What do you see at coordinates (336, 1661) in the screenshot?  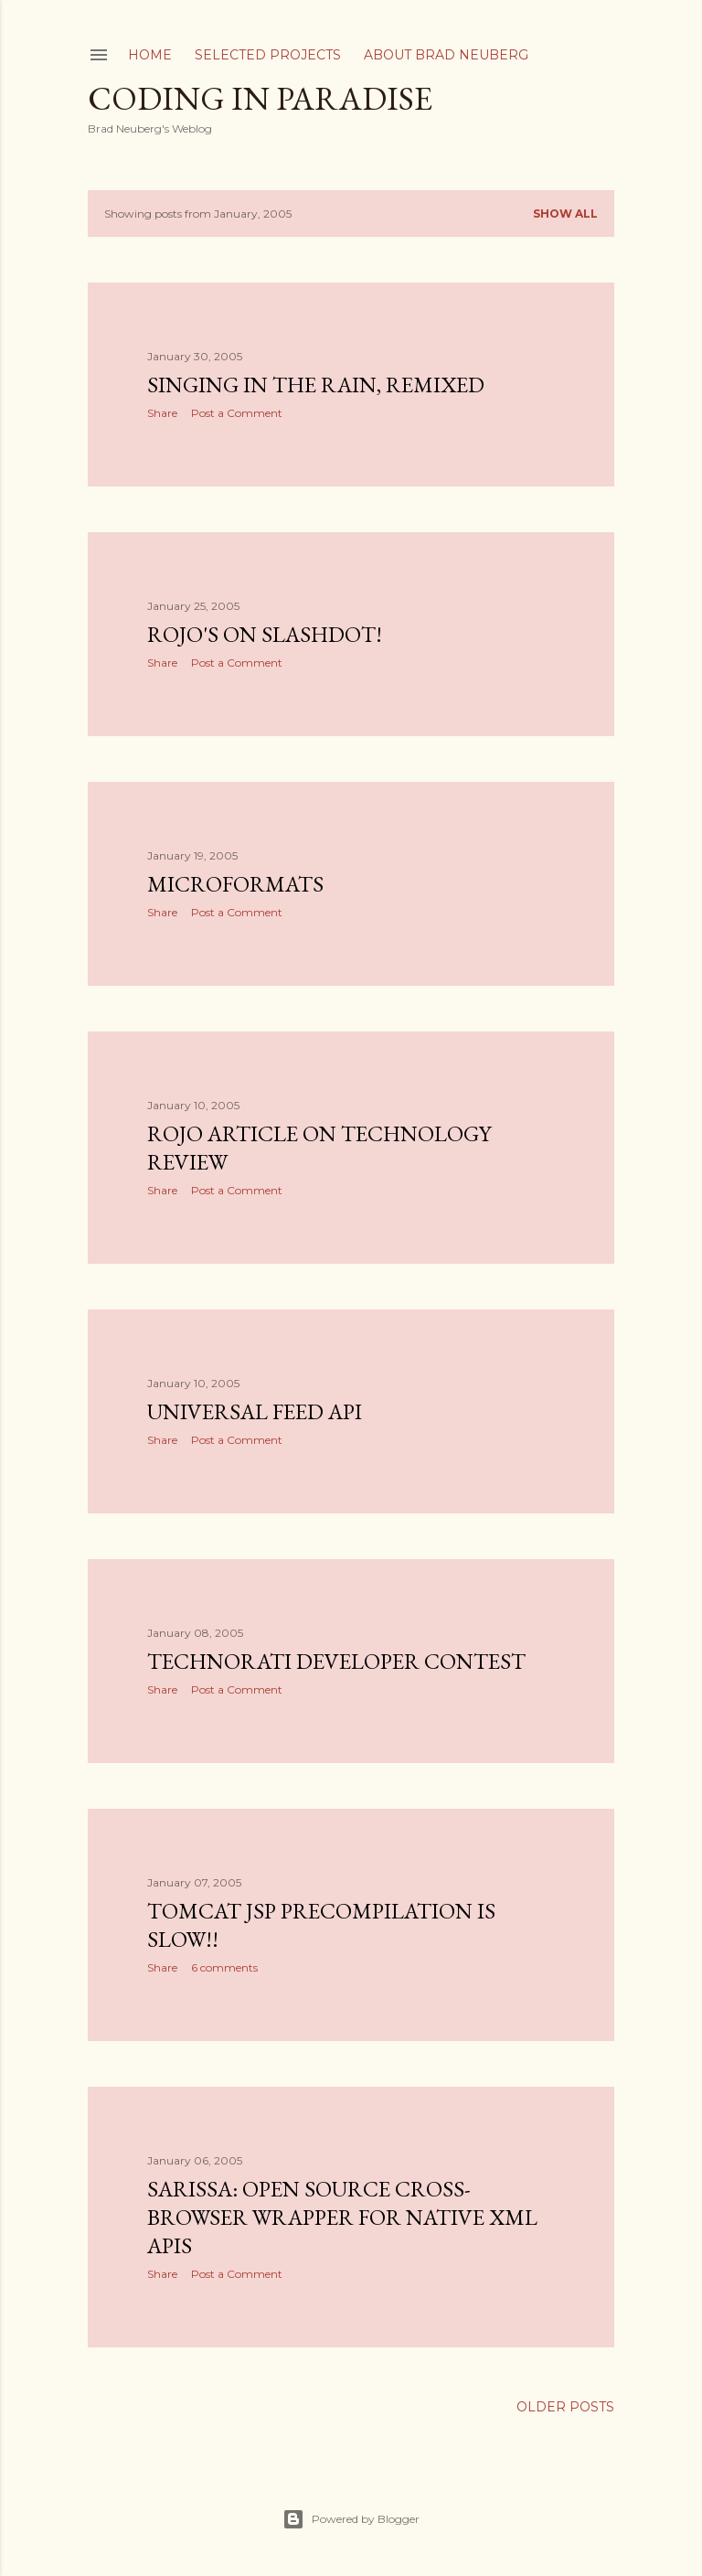 I see `Technorati Developer Contest` at bounding box center [336, 1661].